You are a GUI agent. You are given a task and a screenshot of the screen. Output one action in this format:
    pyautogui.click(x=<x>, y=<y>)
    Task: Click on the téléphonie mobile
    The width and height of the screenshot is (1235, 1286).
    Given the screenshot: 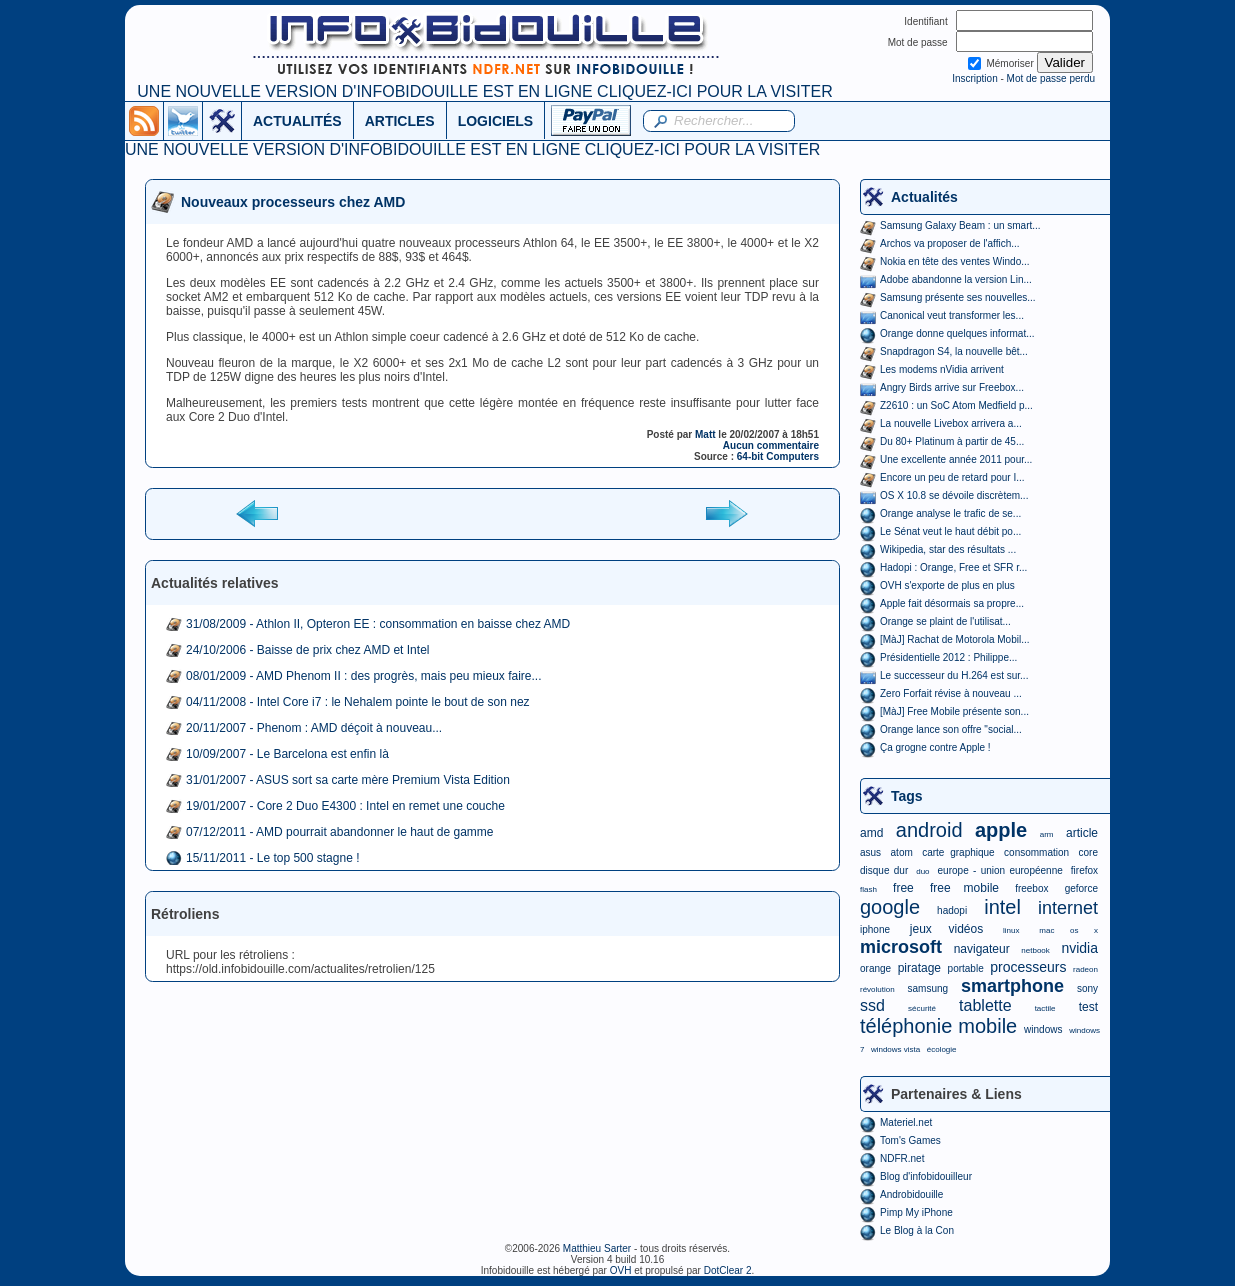 What is the action you would take?
    pyautogui.click(x=938, y=1026)
    